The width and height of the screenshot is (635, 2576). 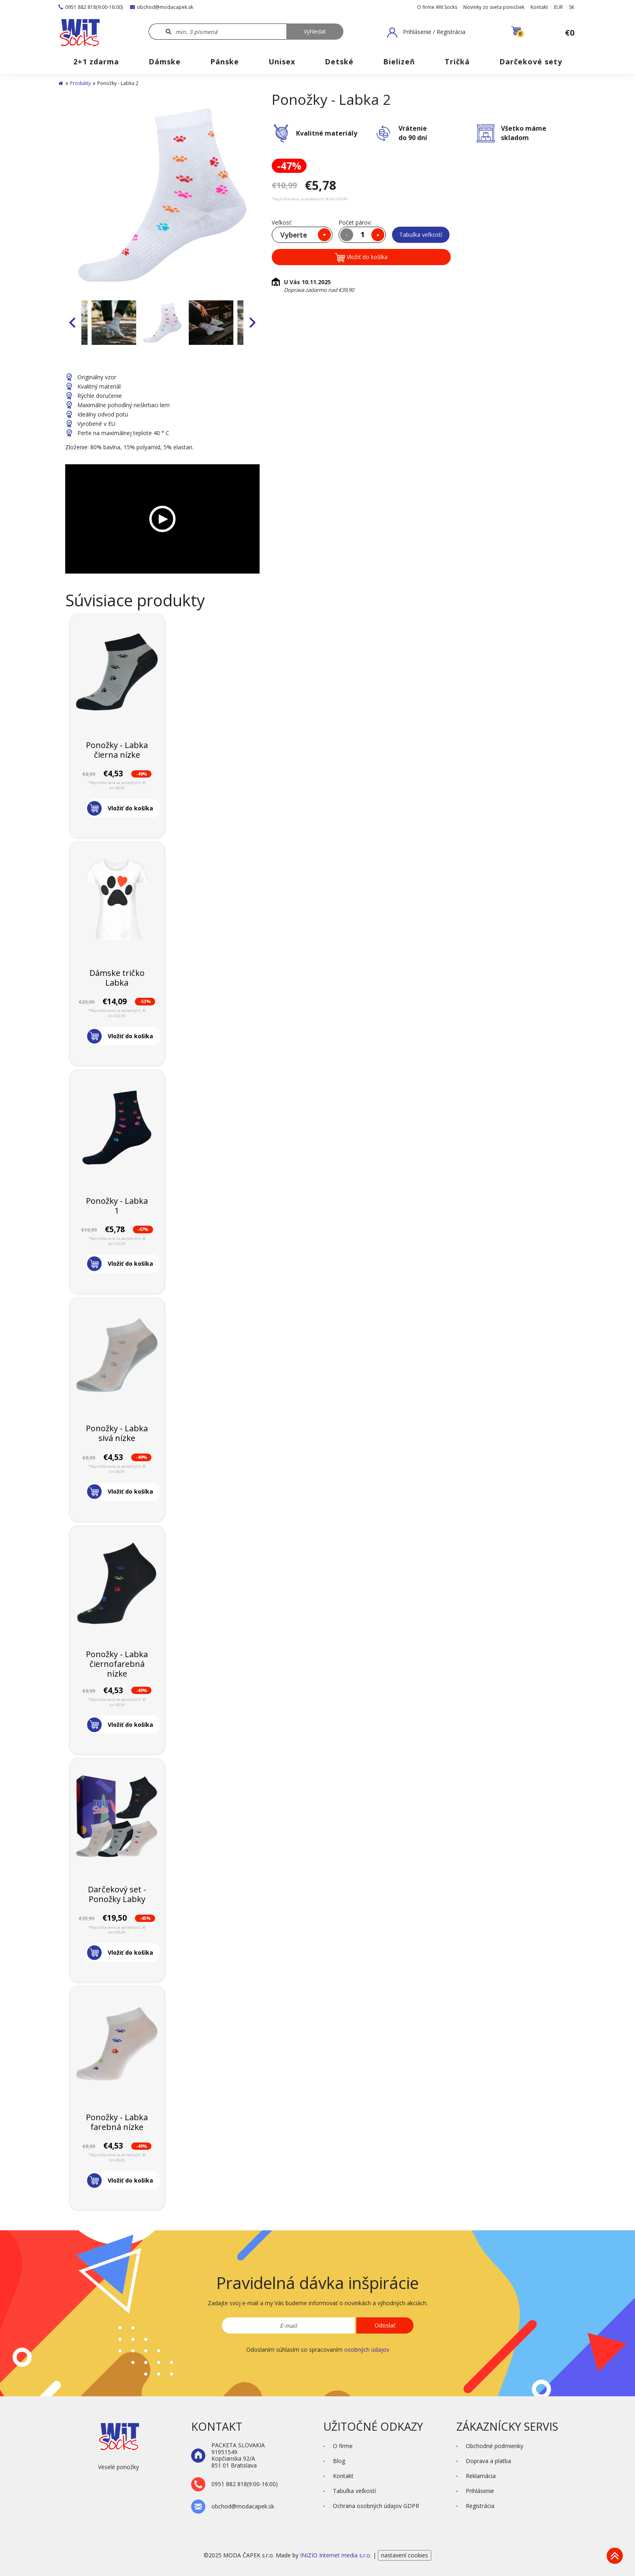 What do you see at coordinates (558, 7) in the screenshot?
I see `EUR` at bounding box center [558, 7].